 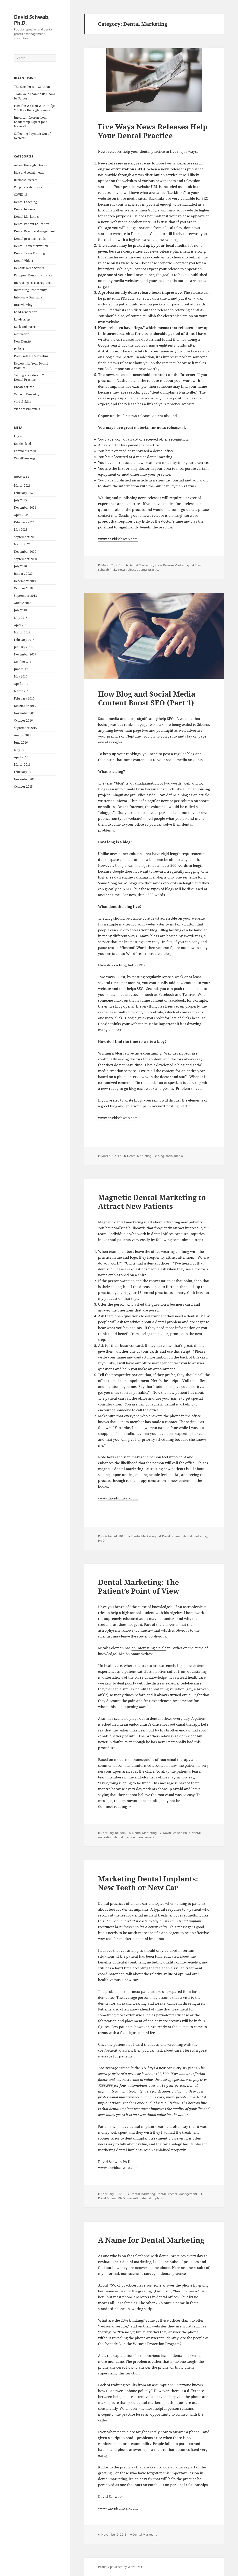 What do you see at coordinates (18, 436) in the screenshot?
I see `Log in` at bounding box center [18, 436].